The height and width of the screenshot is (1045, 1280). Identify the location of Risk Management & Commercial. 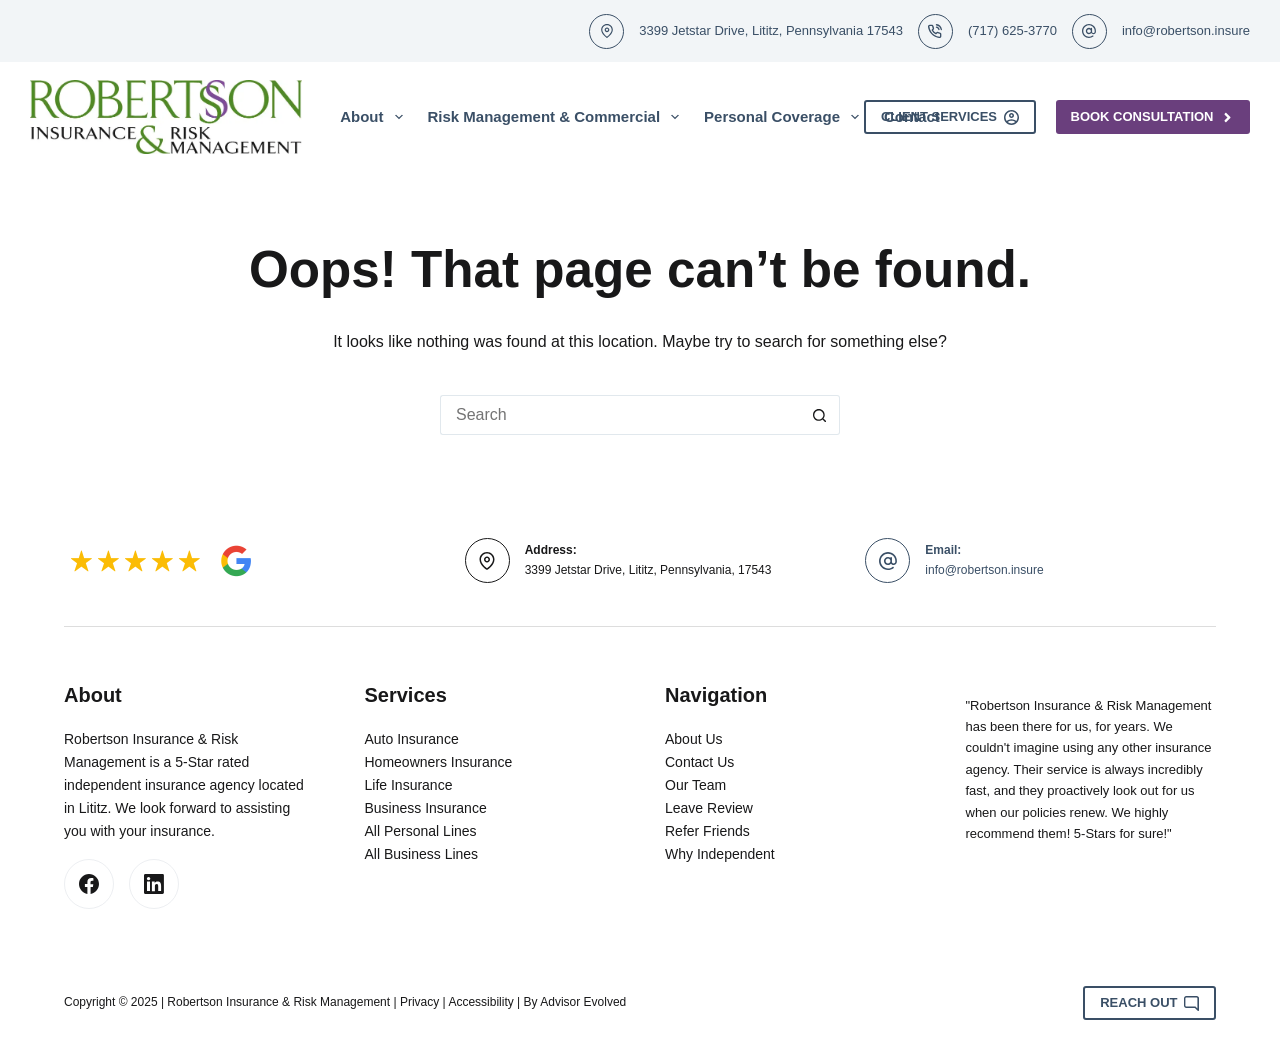
(558, 117).